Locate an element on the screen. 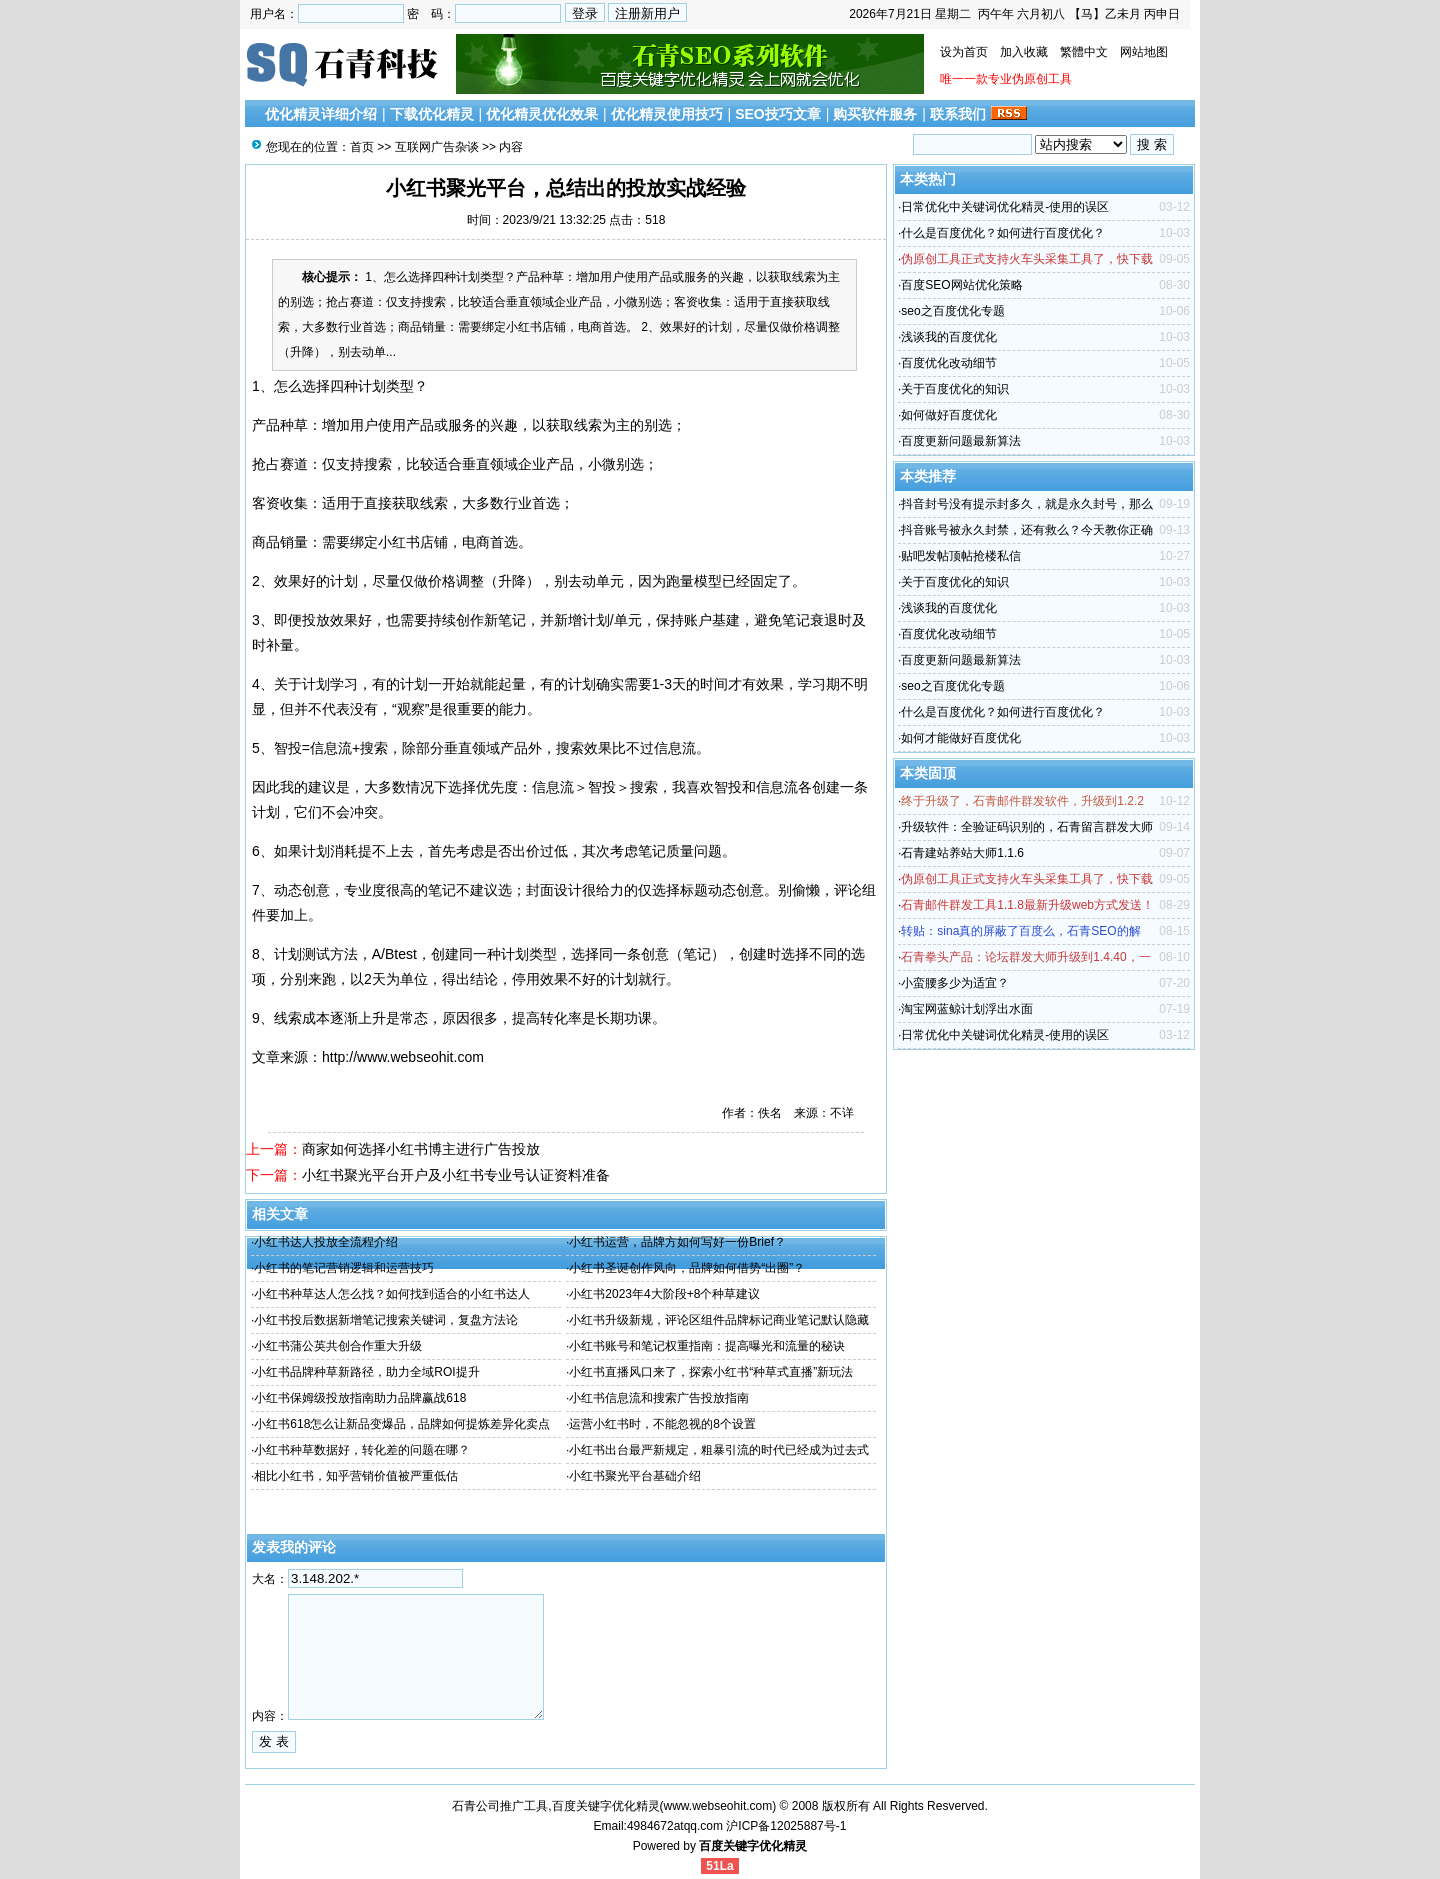  小红书聚光平台开户及小红书专业号认证资料准备 is located at coordinates (456, 1175).